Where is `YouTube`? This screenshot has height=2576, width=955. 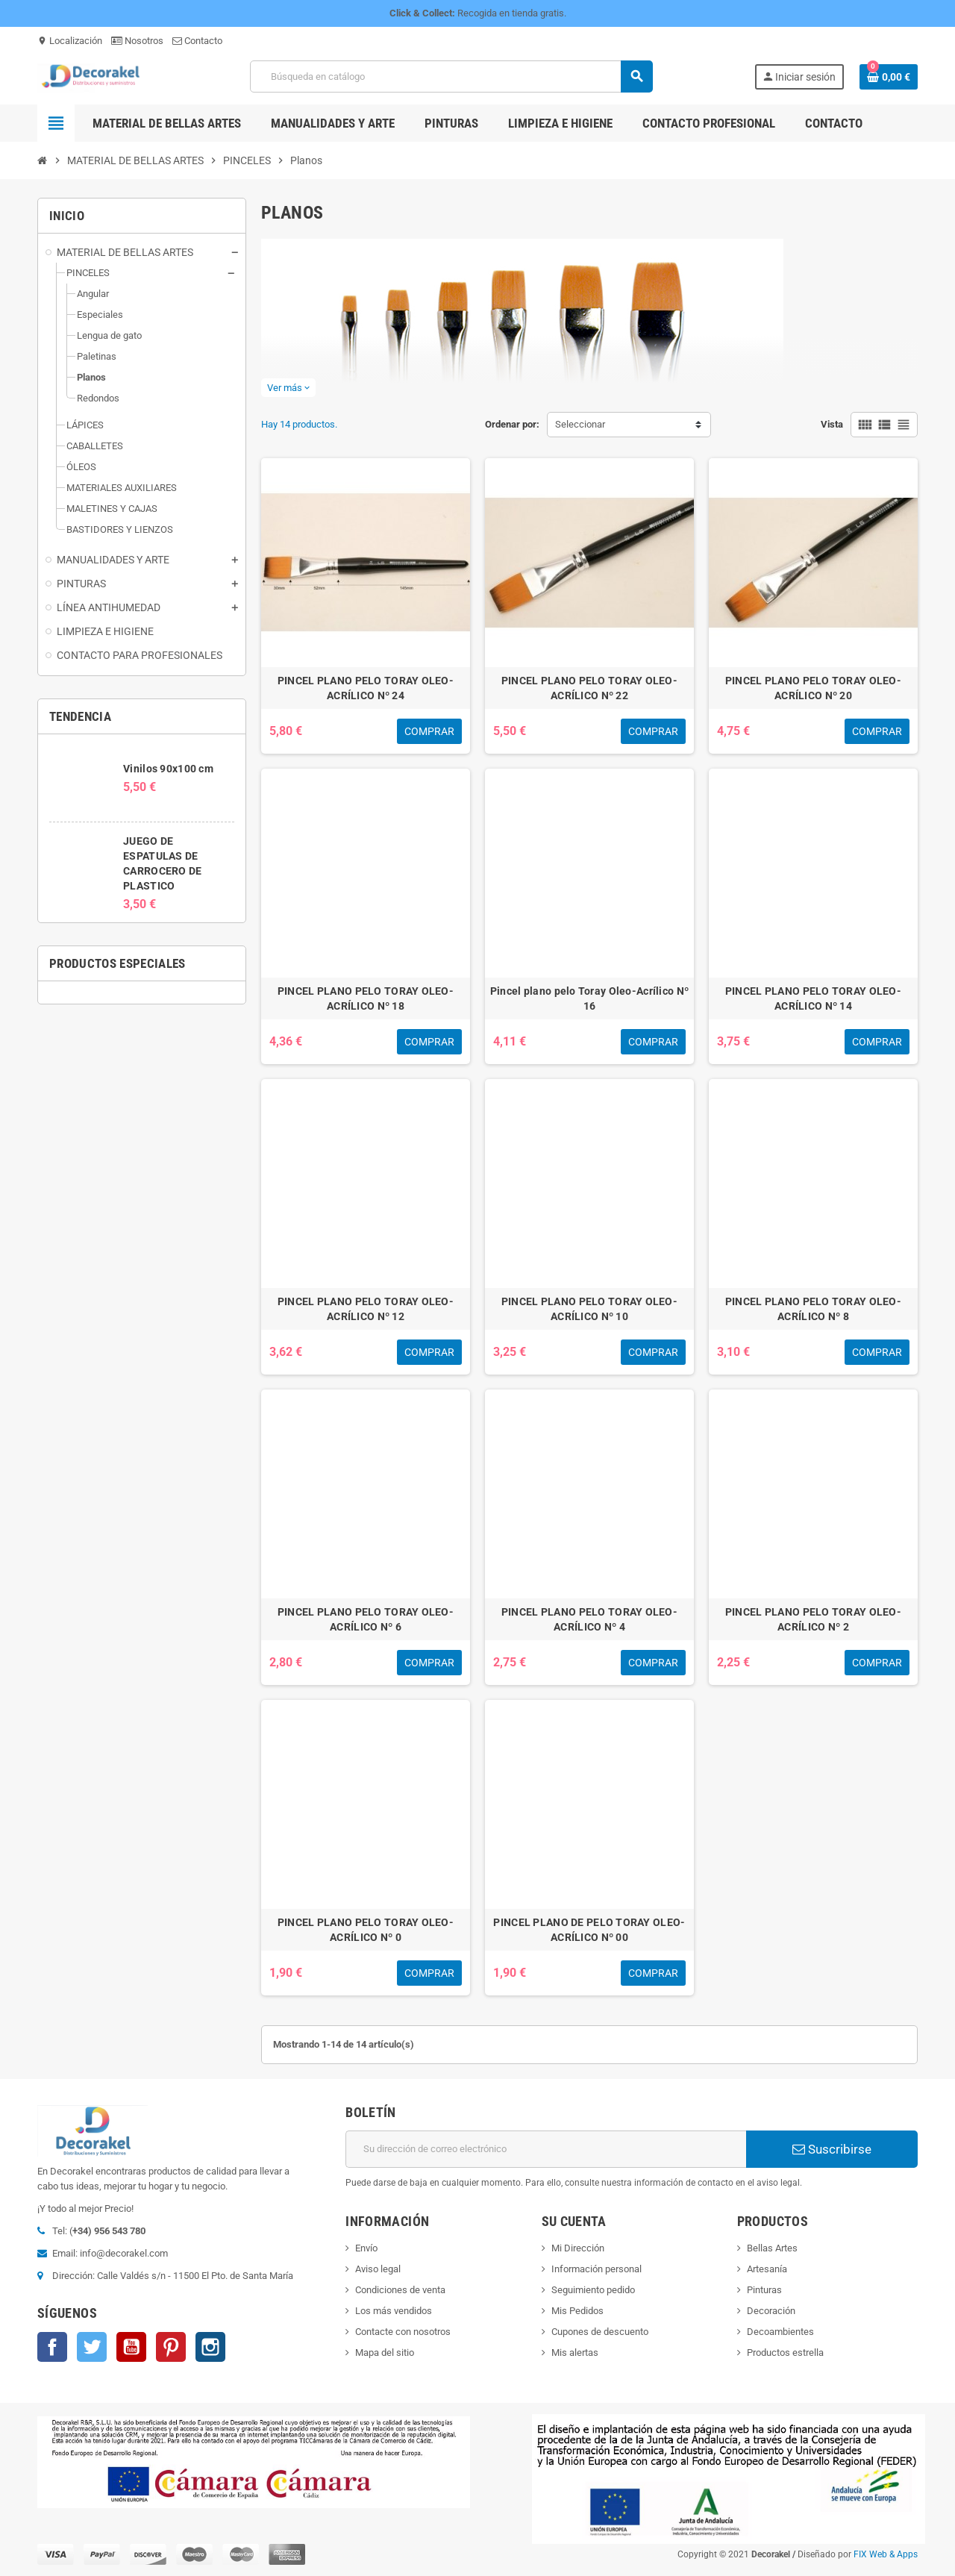 YouTube is located at coordinates (131, 2347).